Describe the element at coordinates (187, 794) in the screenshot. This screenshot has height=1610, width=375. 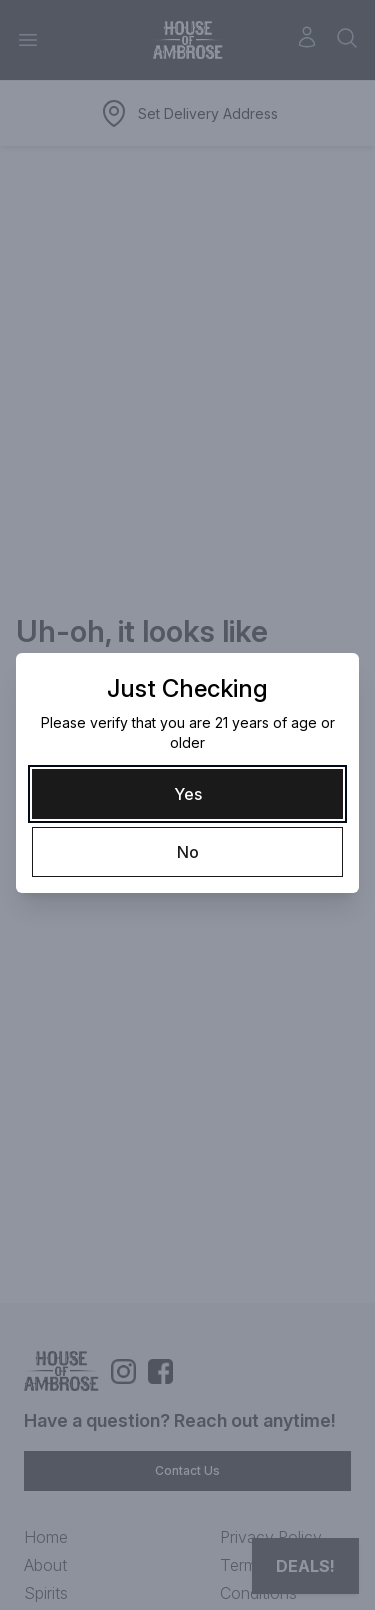
I see `[Yes]` at that location.